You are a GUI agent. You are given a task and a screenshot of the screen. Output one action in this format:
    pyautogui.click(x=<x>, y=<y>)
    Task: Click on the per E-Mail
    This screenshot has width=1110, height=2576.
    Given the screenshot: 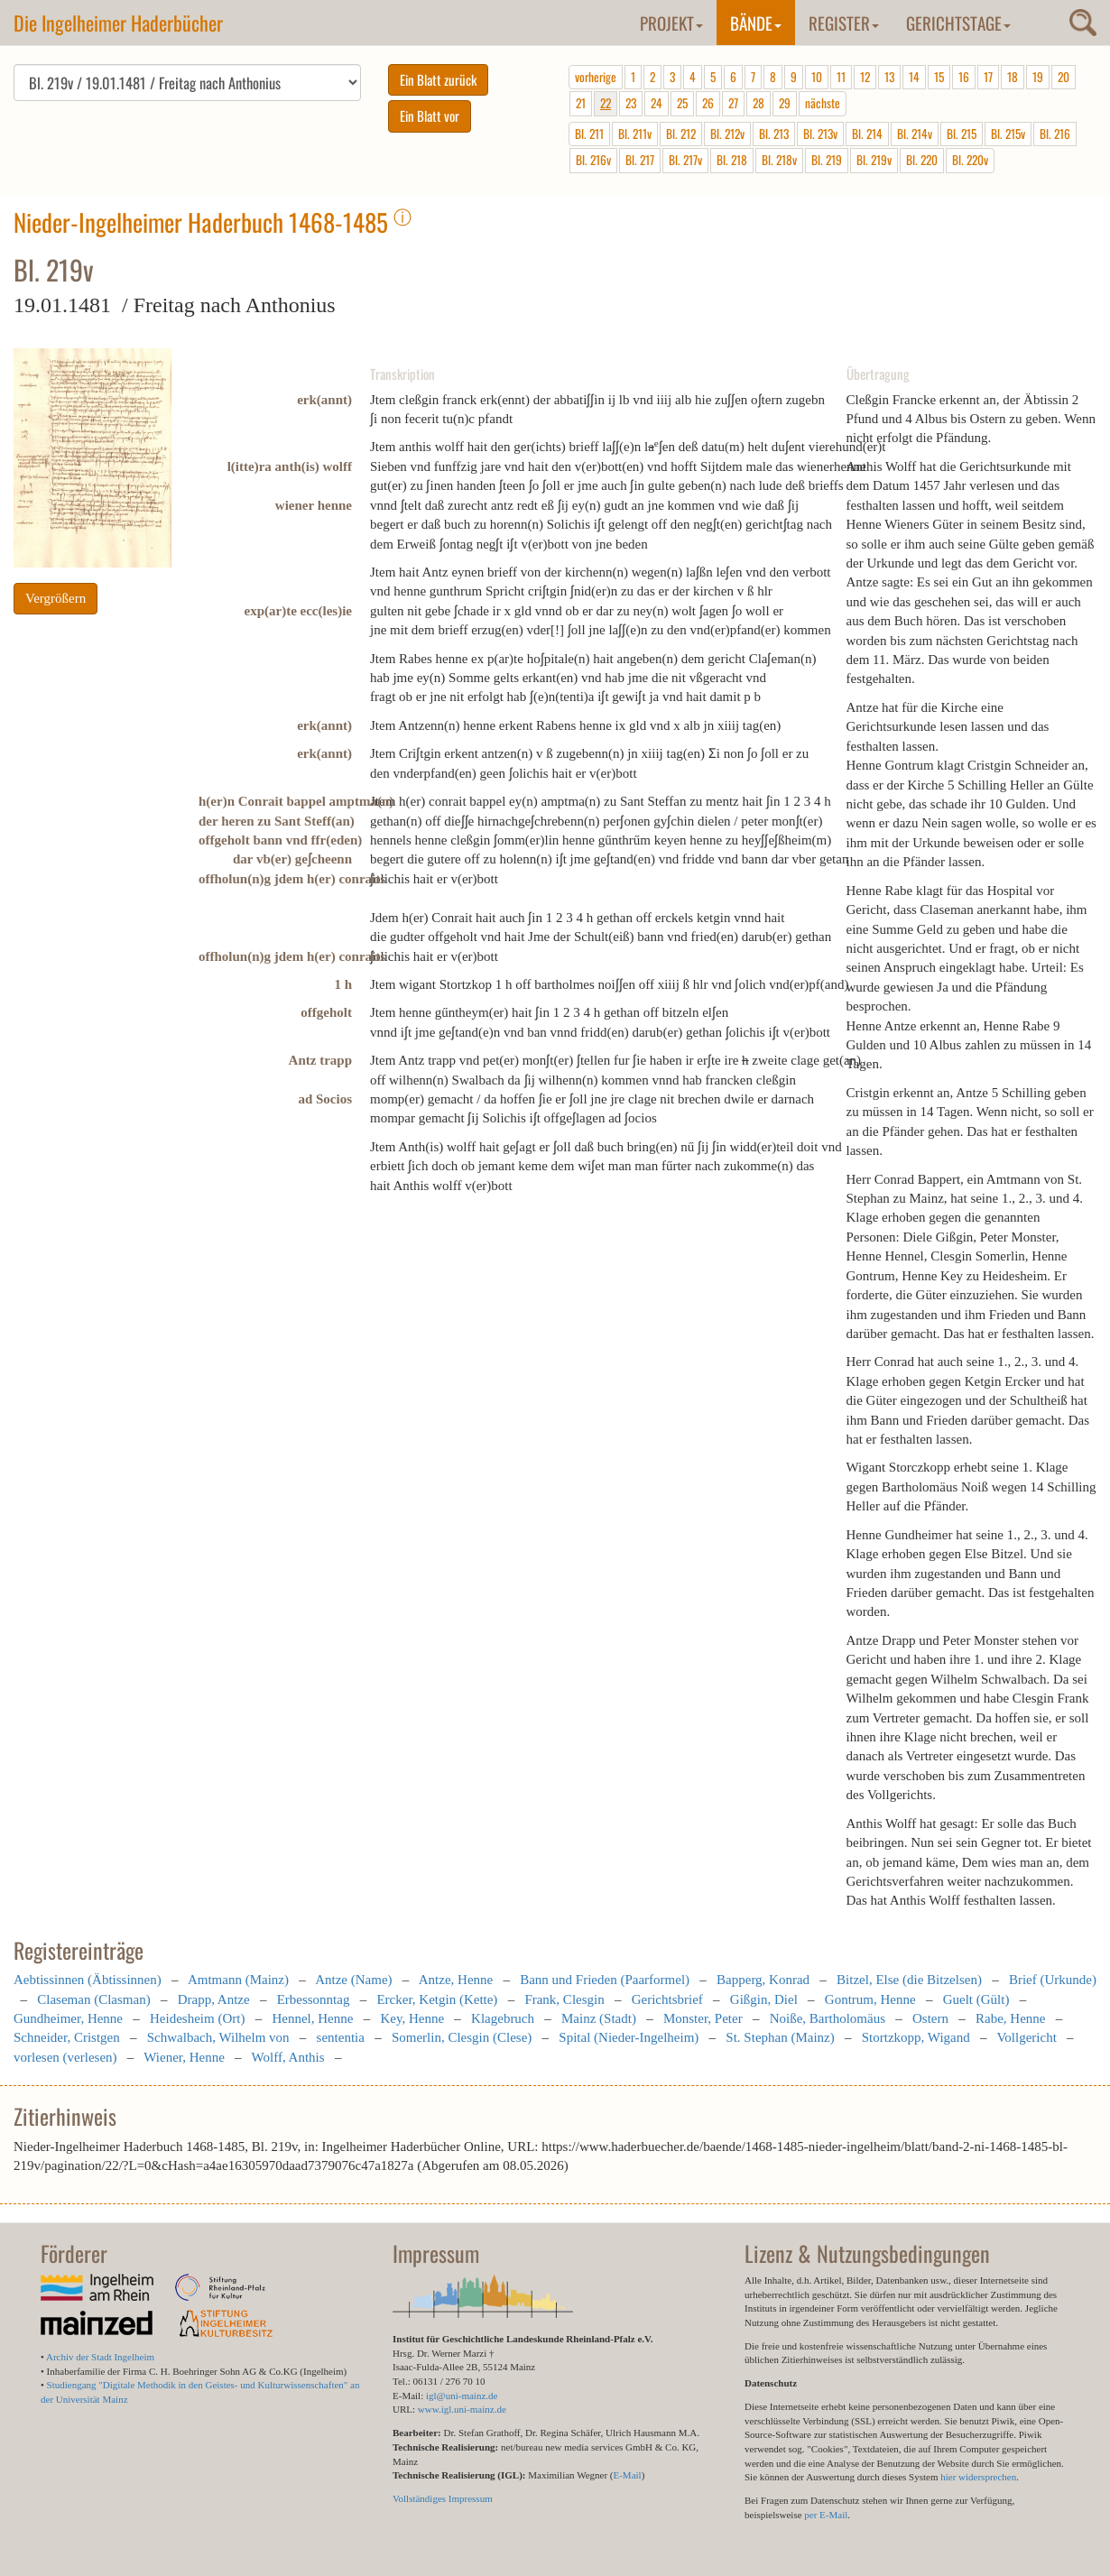 What is the action you would take?
    pyautogui.click(x=825, y=2514)
    